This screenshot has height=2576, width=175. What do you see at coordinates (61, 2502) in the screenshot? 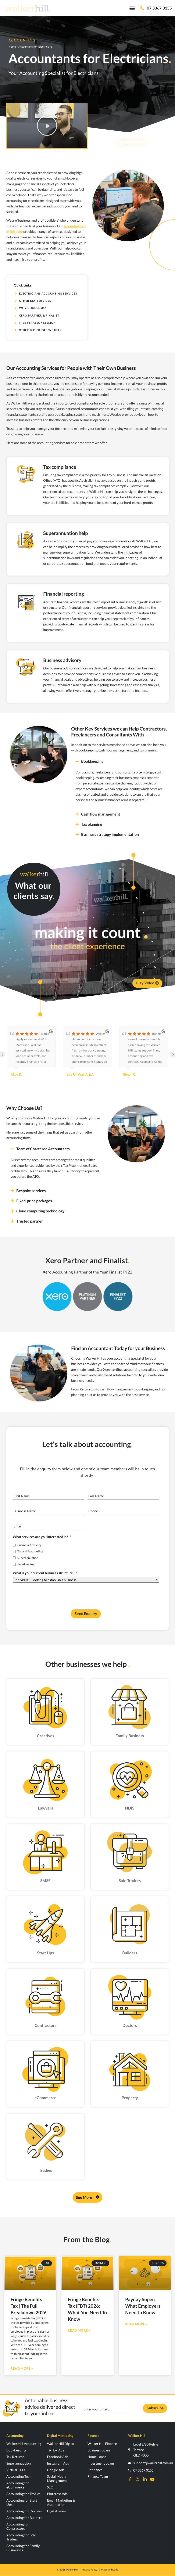
I see `Email Marketing & Automation` at bounding box center [61, 2502].